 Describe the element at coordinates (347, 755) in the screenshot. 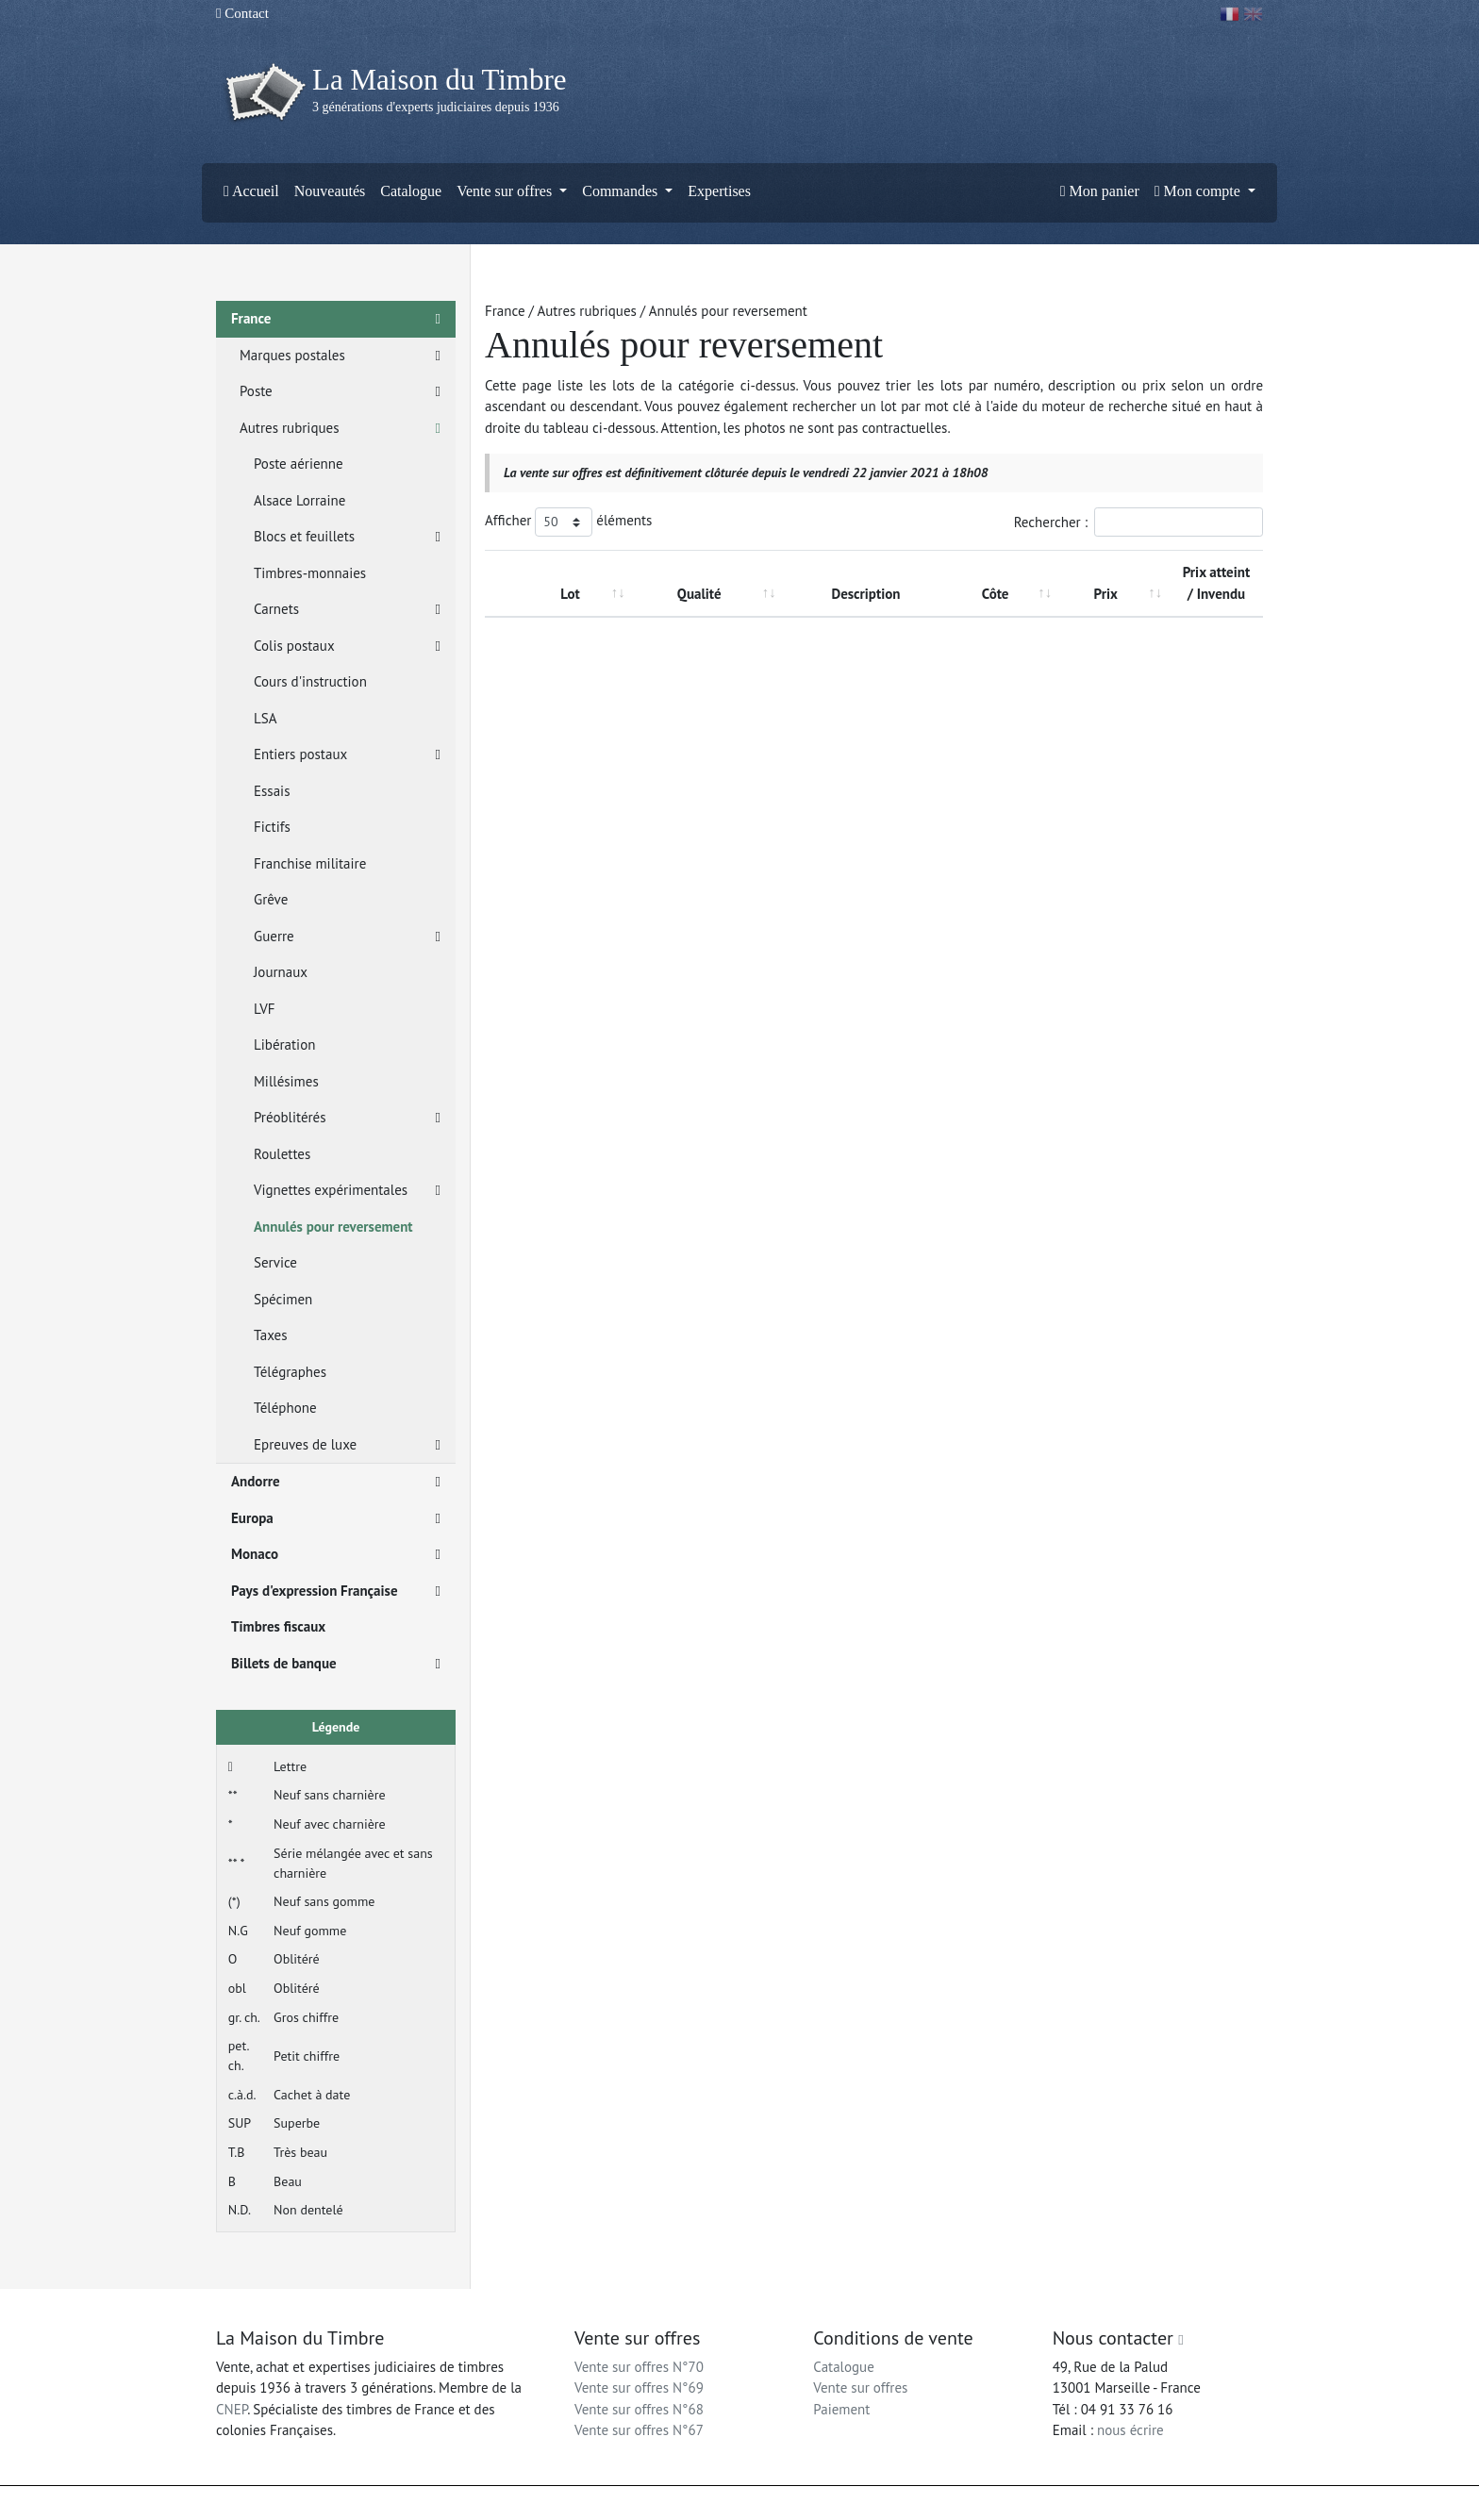

I see `Entiers postaux` at that location.